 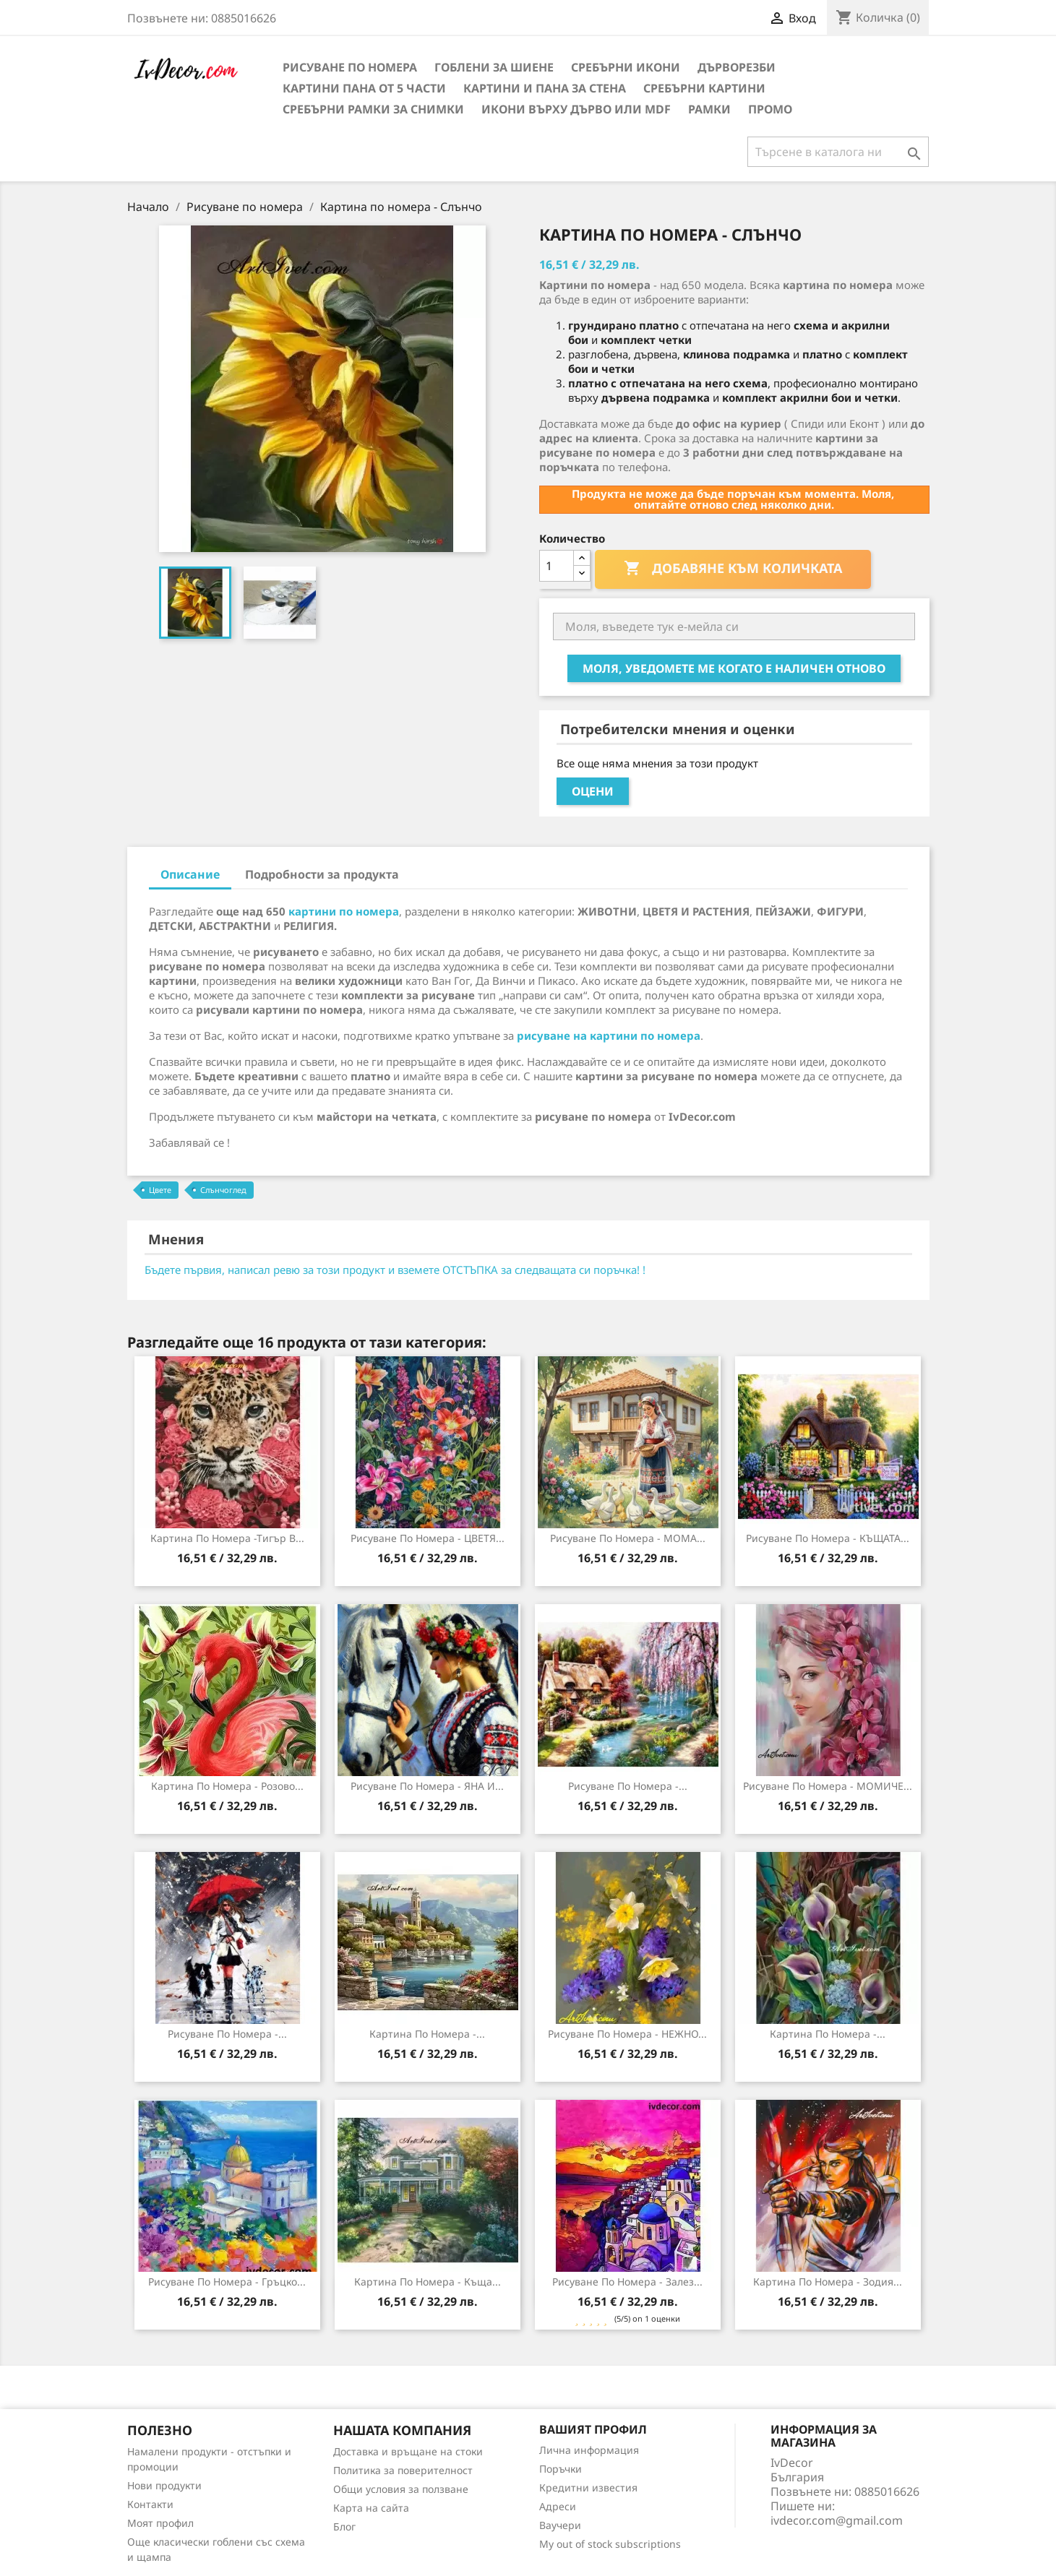 I want to click on рисуване на картини по номера, so click(x=608, y=1035).